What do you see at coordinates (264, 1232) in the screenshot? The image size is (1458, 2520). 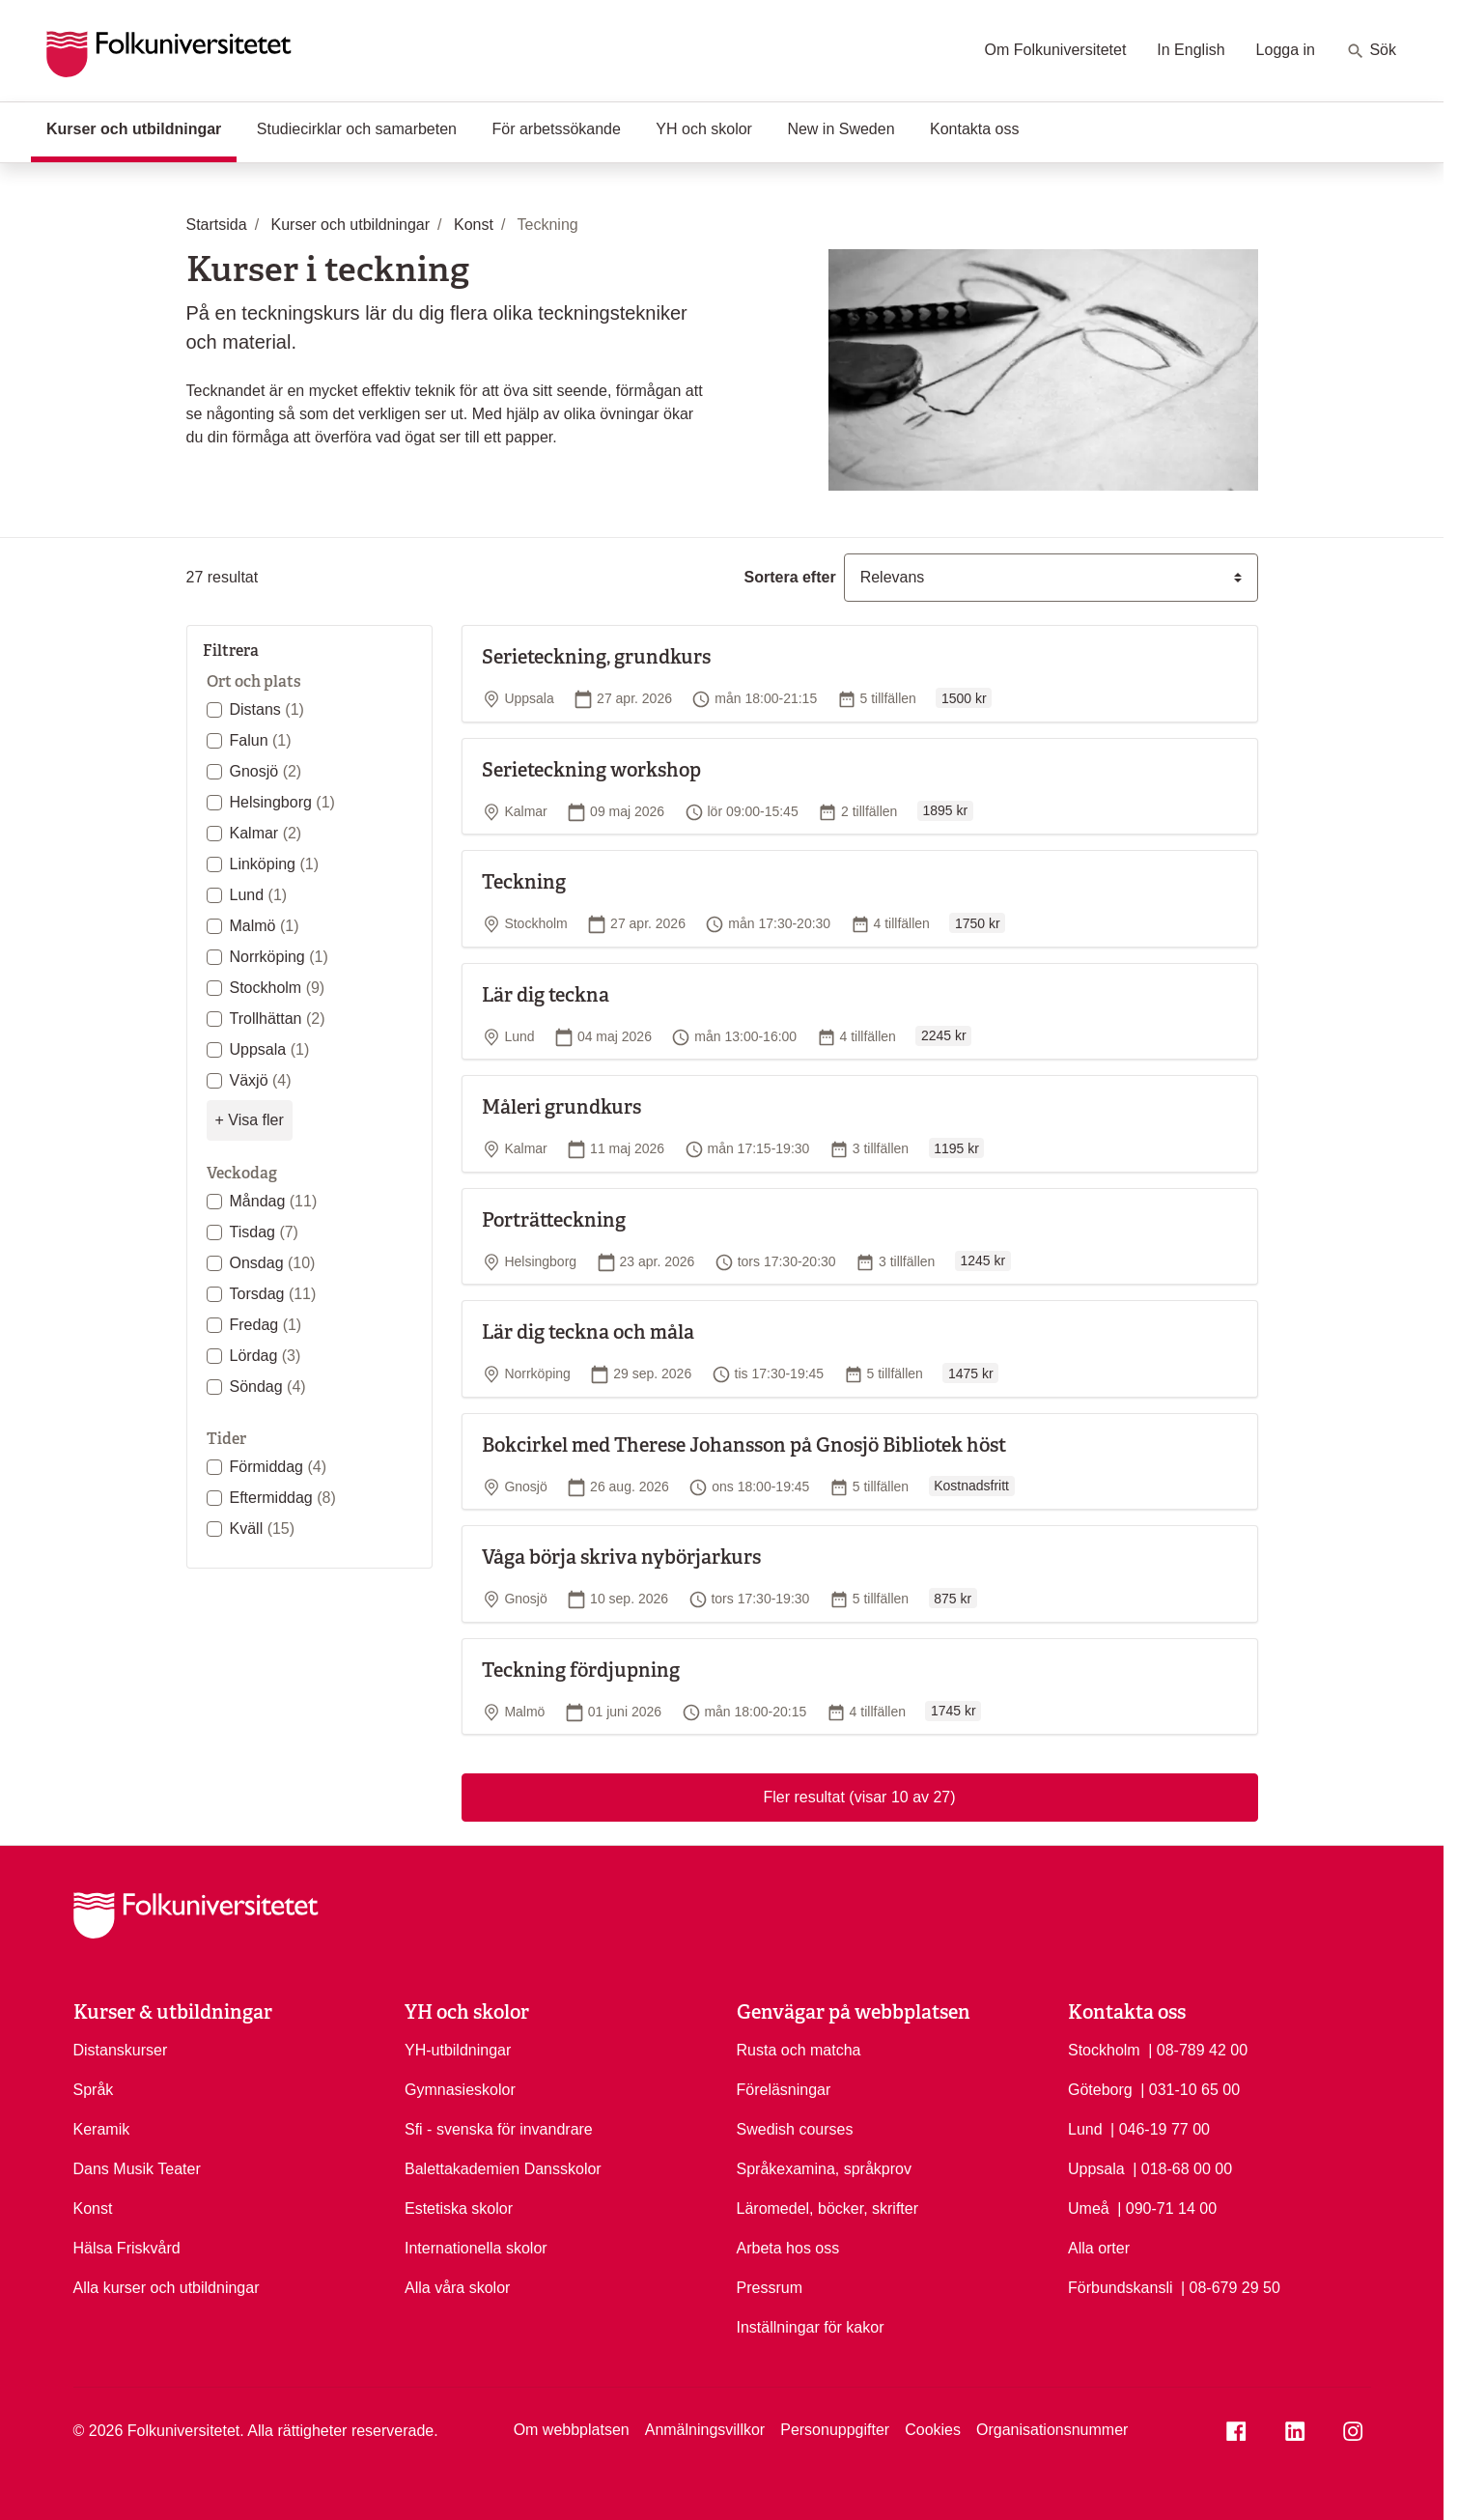 I see `Tisdag` at bounding box center [264, 1232].